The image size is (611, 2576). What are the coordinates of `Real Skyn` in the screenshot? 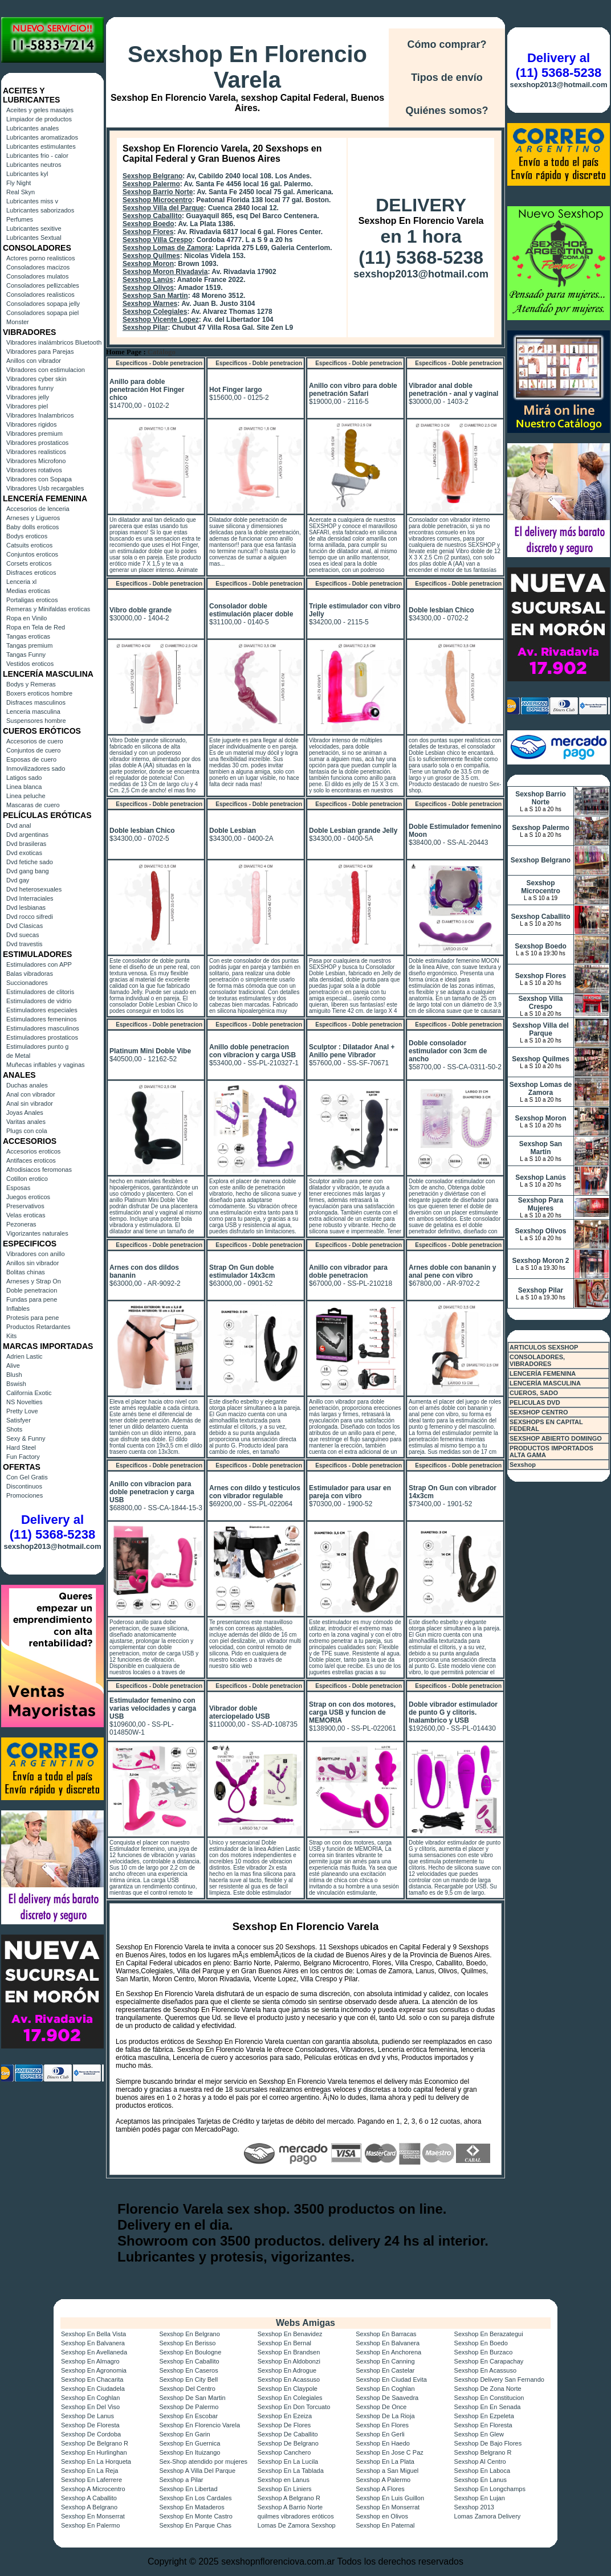 It's located at (20, 192).